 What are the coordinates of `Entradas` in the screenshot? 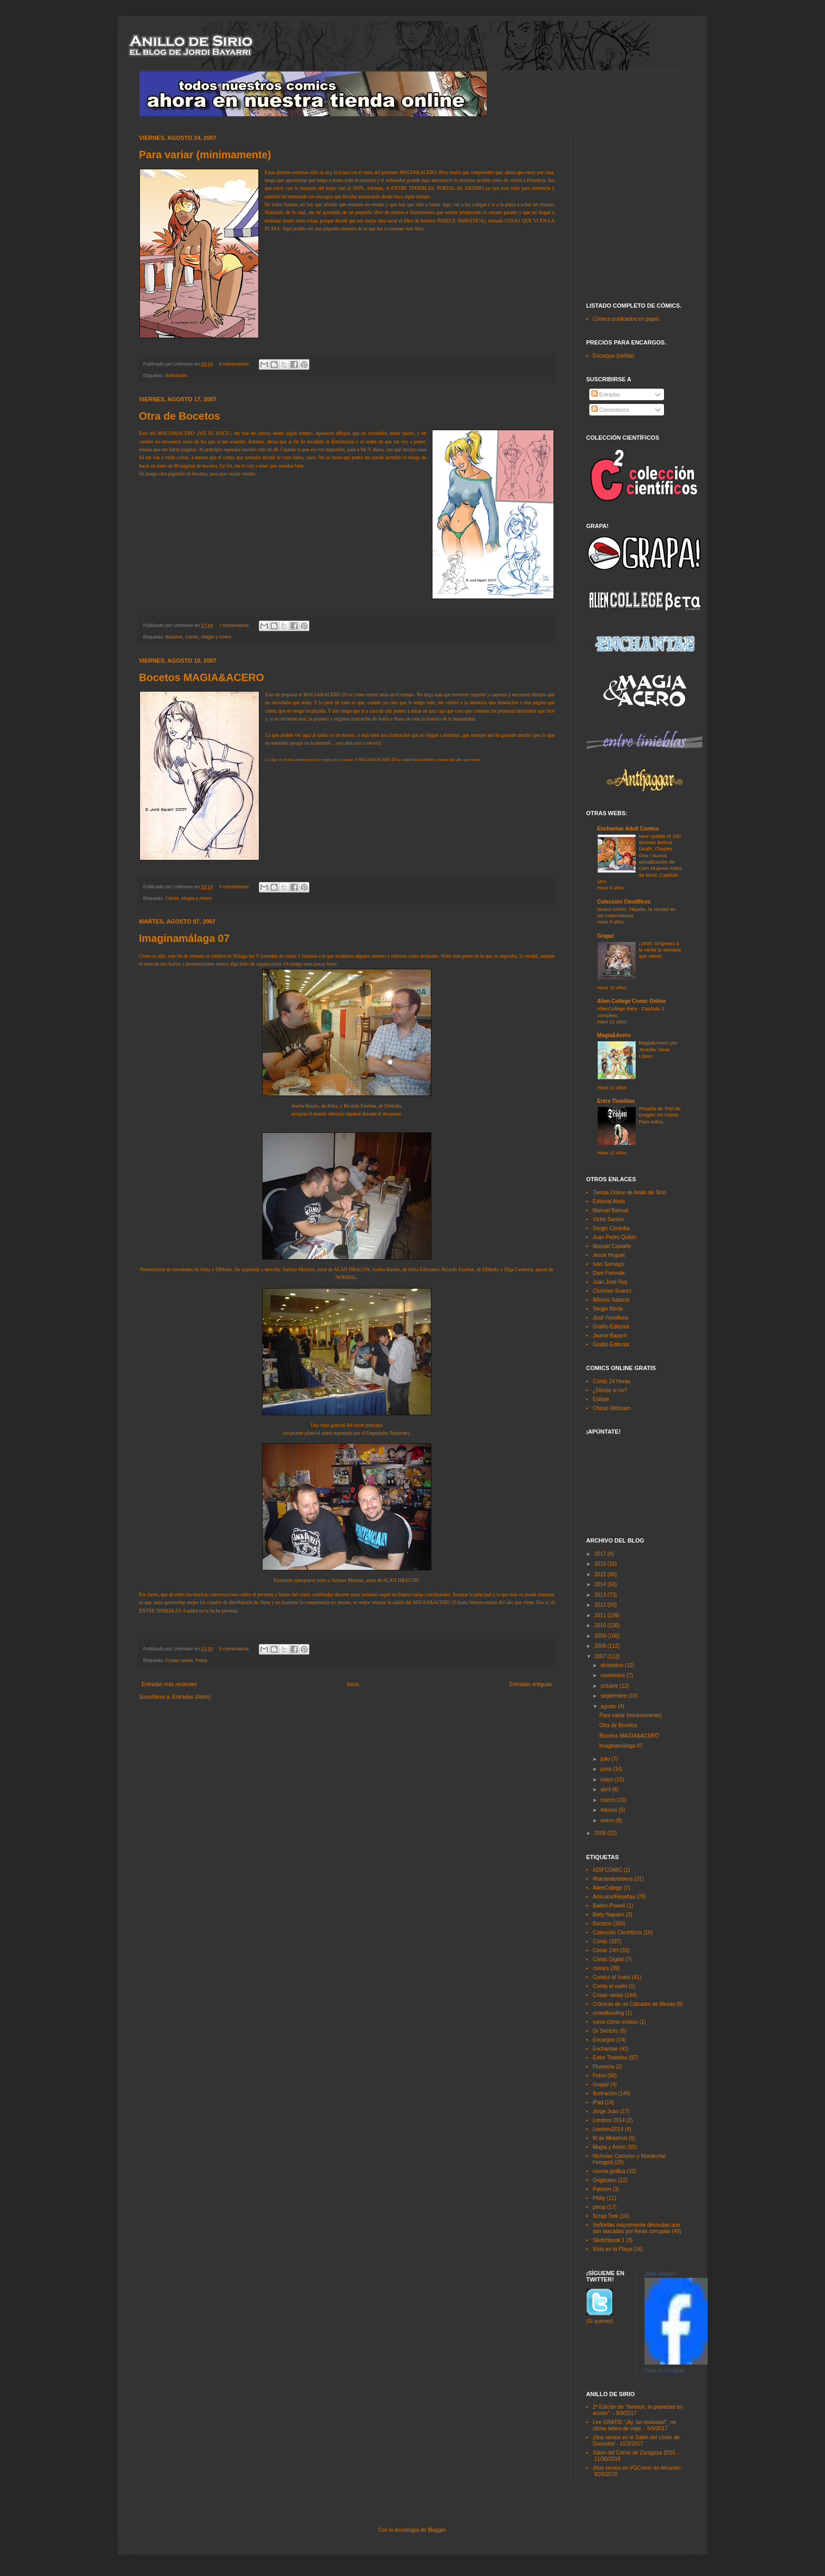 It's located at (605, 395).